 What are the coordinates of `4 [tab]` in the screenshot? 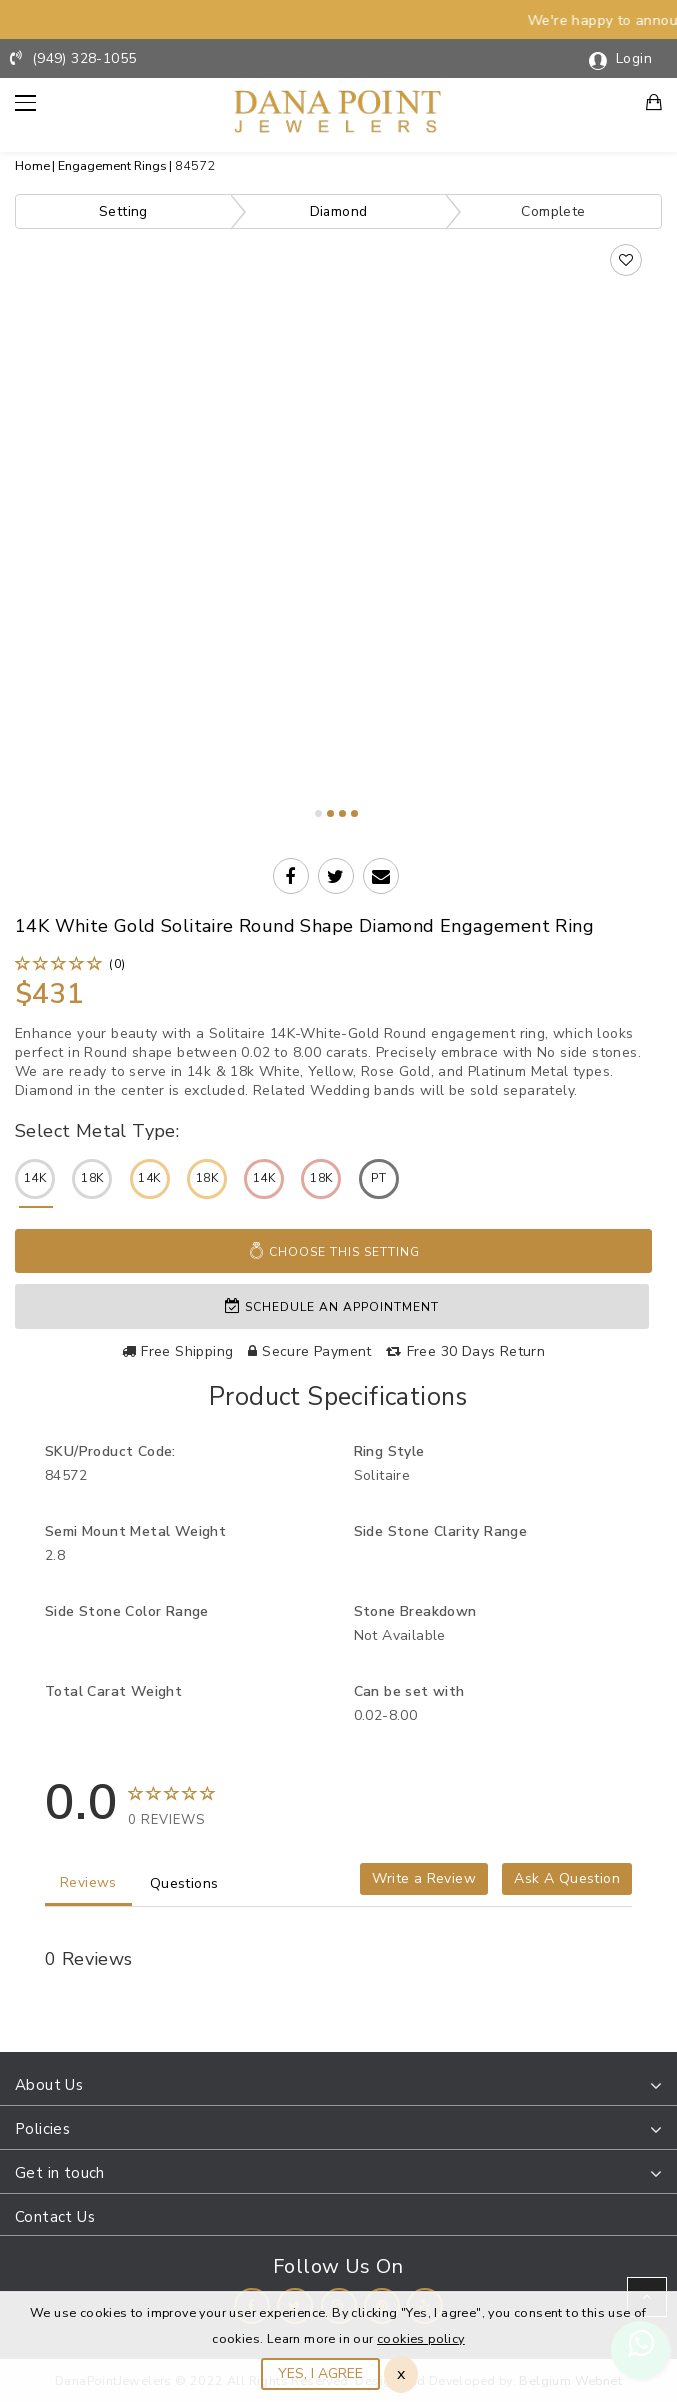 It's located at (354, 813).